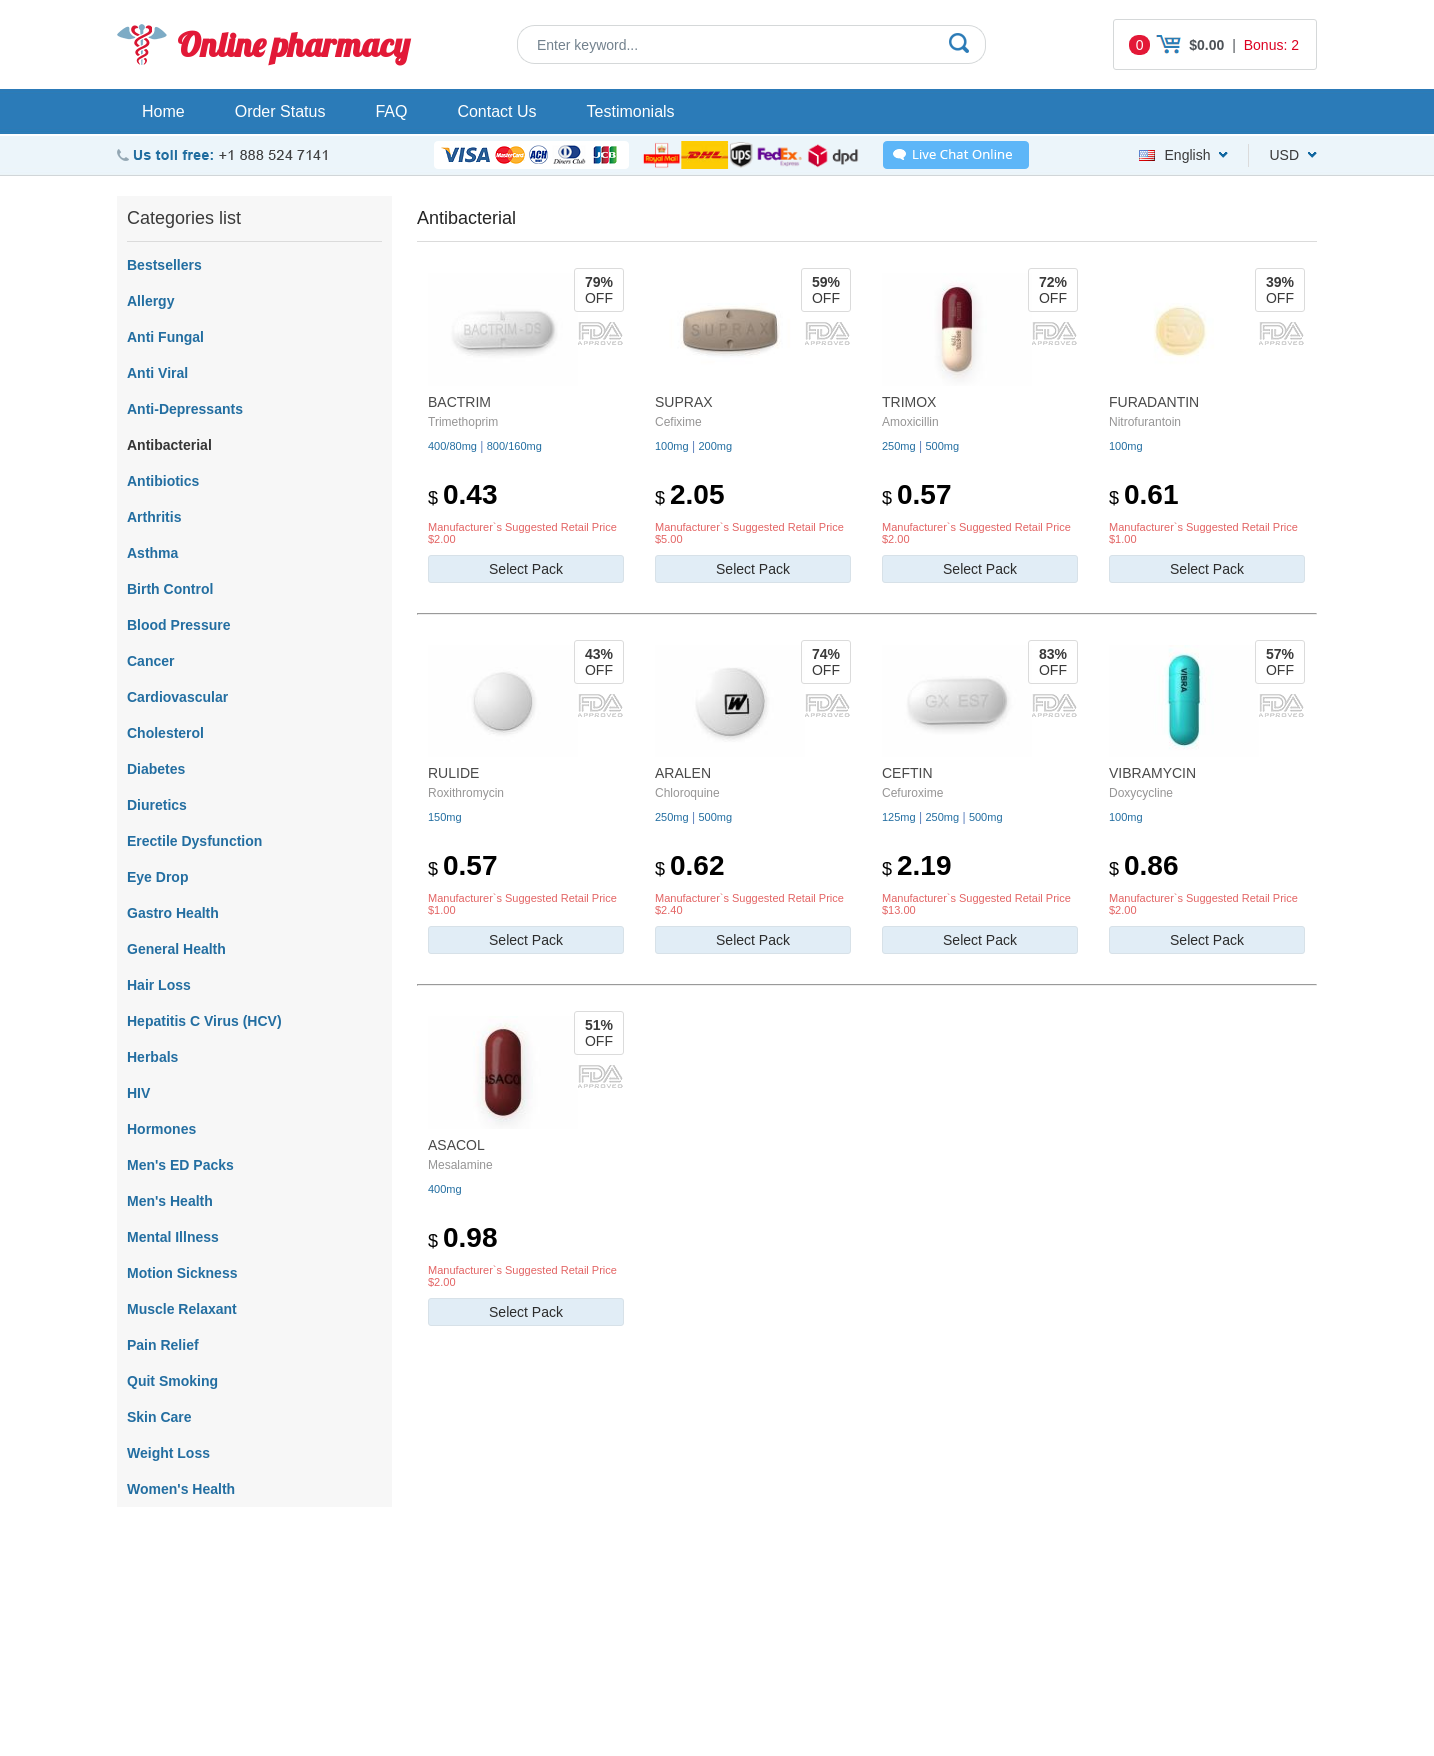 This screenshot has width=1434, height=1756. Describe the element at coordinates (1141, 793) in the screenshot. I see `Doxycycline` at that location.